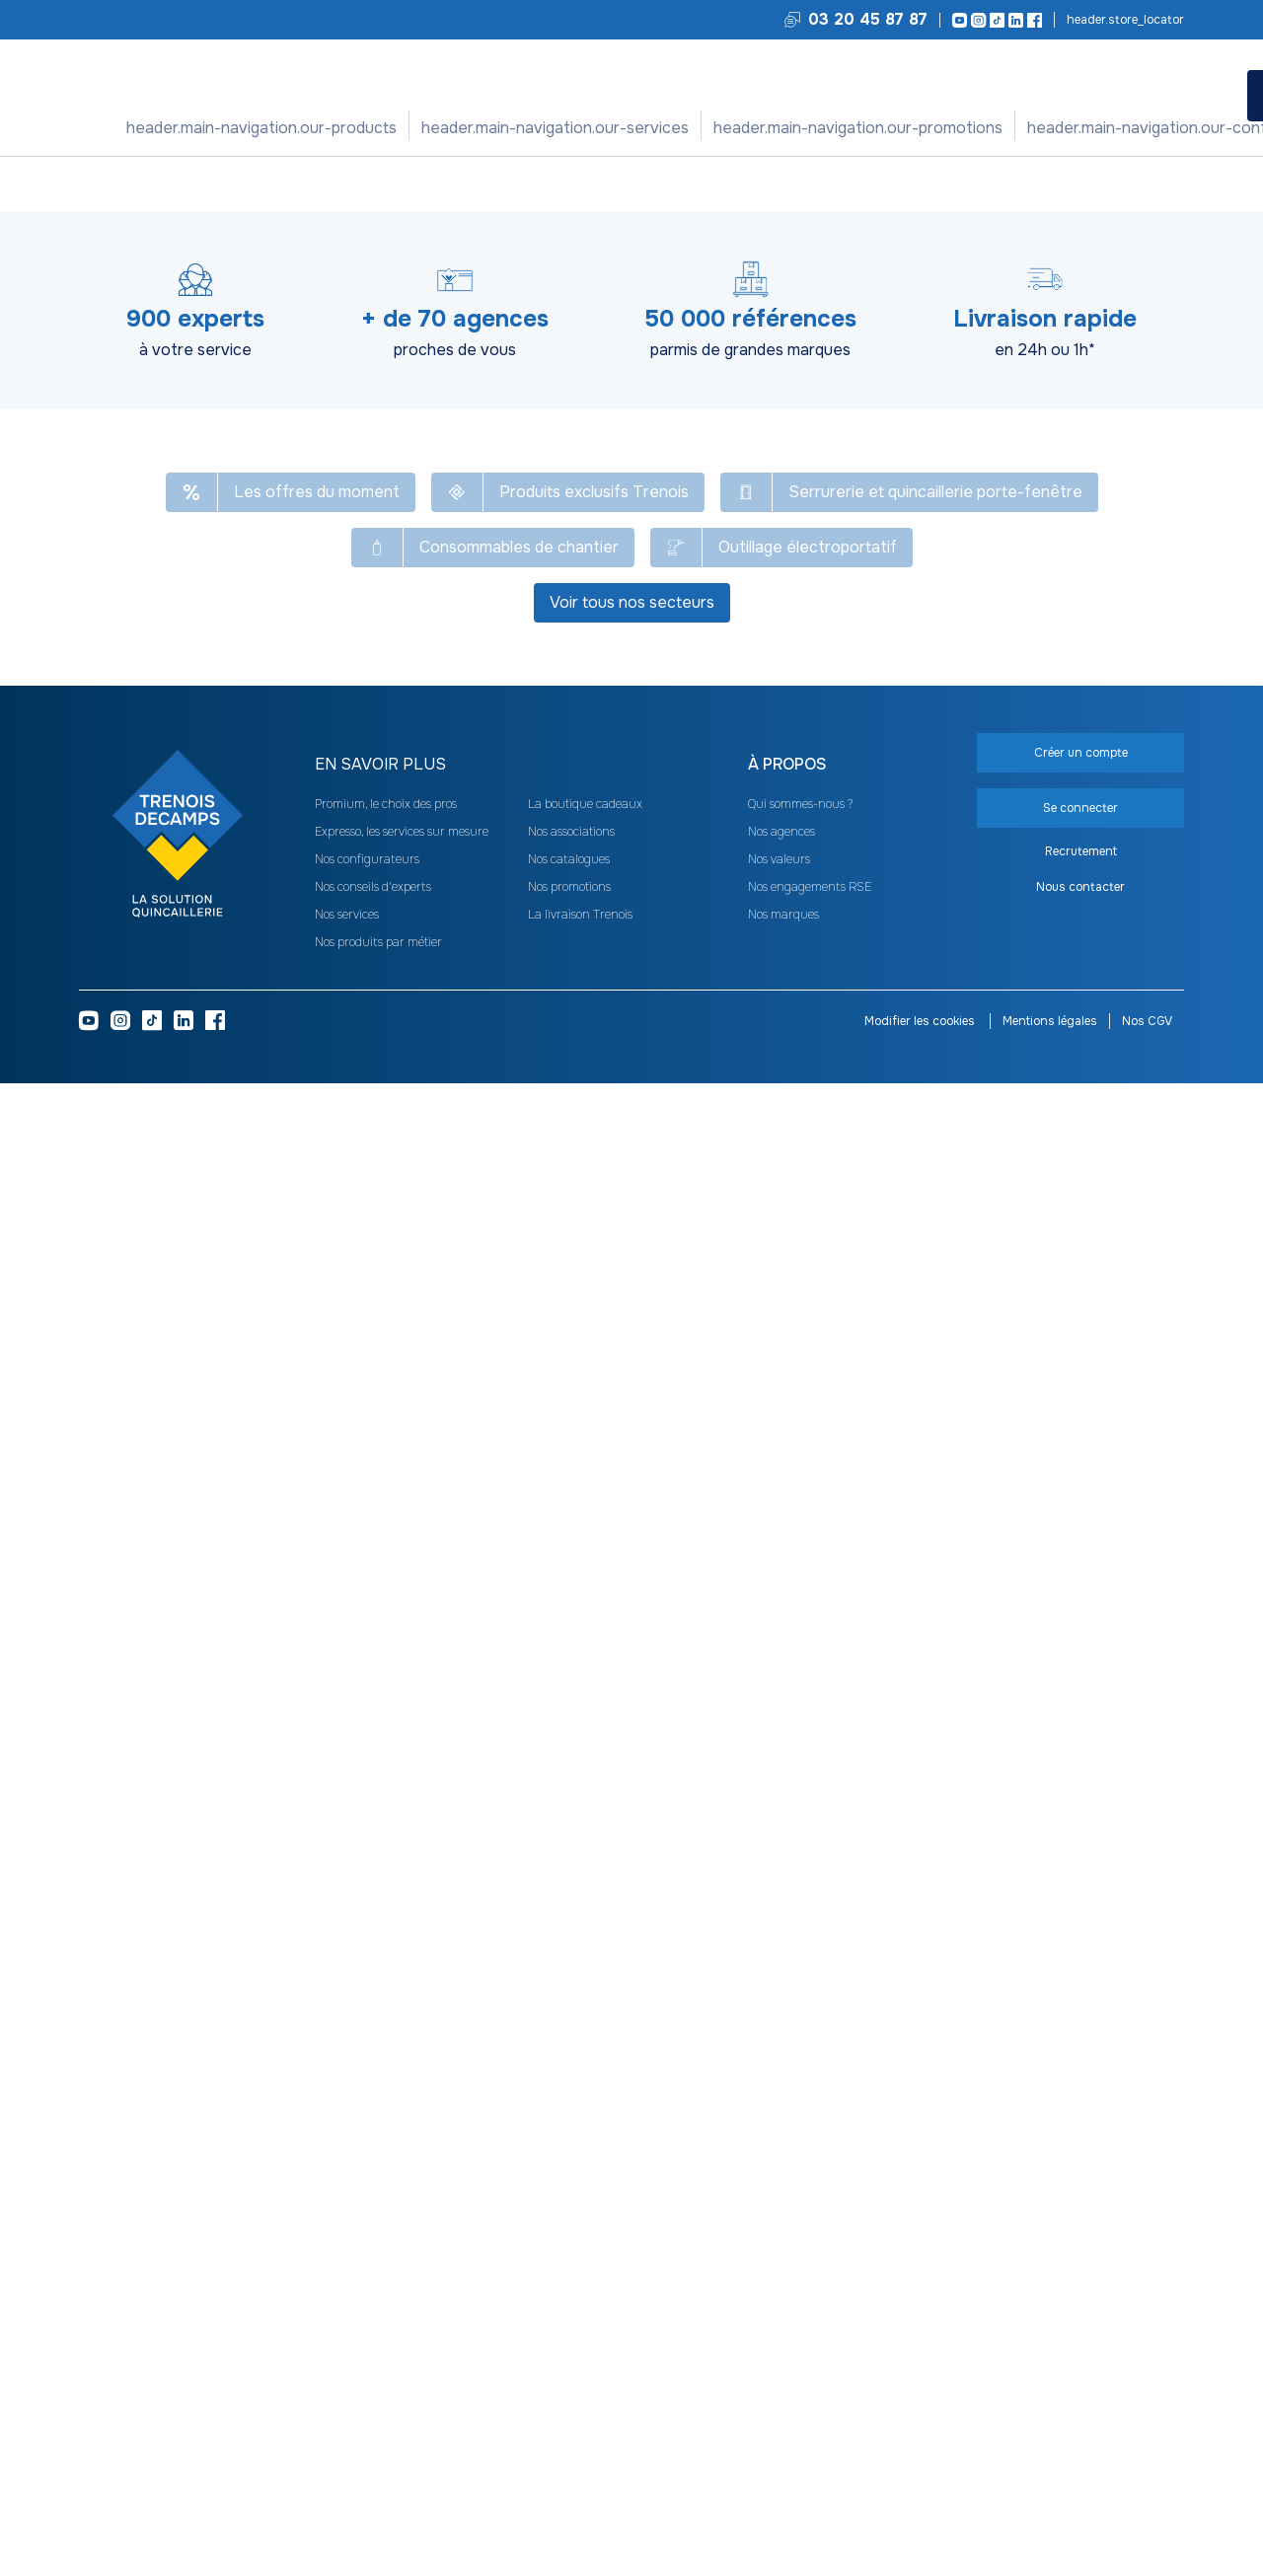 The height and width of the screenshot is (2576, 1263). What do you see at coordinates (783, 2407) in the screenshot?
I see `Nos marques` at bounding box center [783, 2407].